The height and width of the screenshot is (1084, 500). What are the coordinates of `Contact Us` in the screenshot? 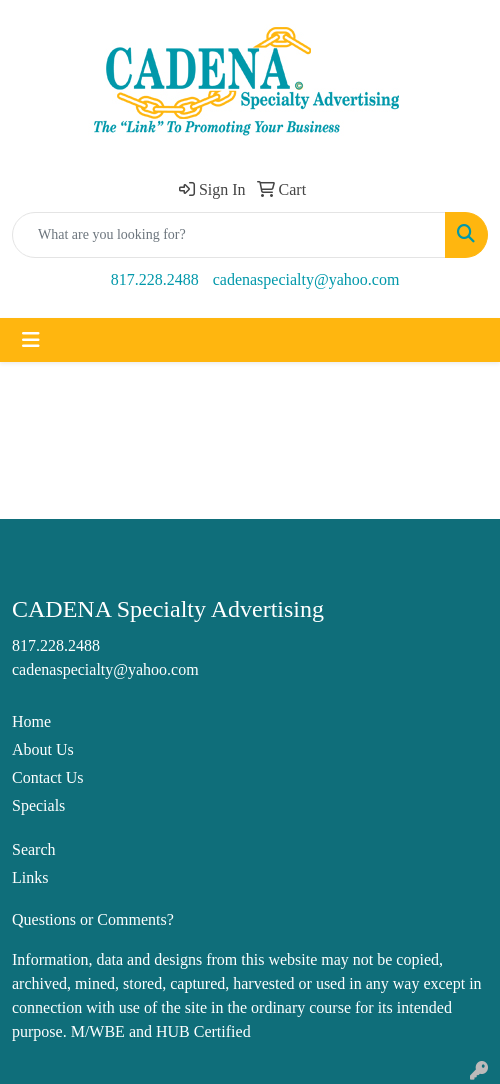 It's located at (48, 777).